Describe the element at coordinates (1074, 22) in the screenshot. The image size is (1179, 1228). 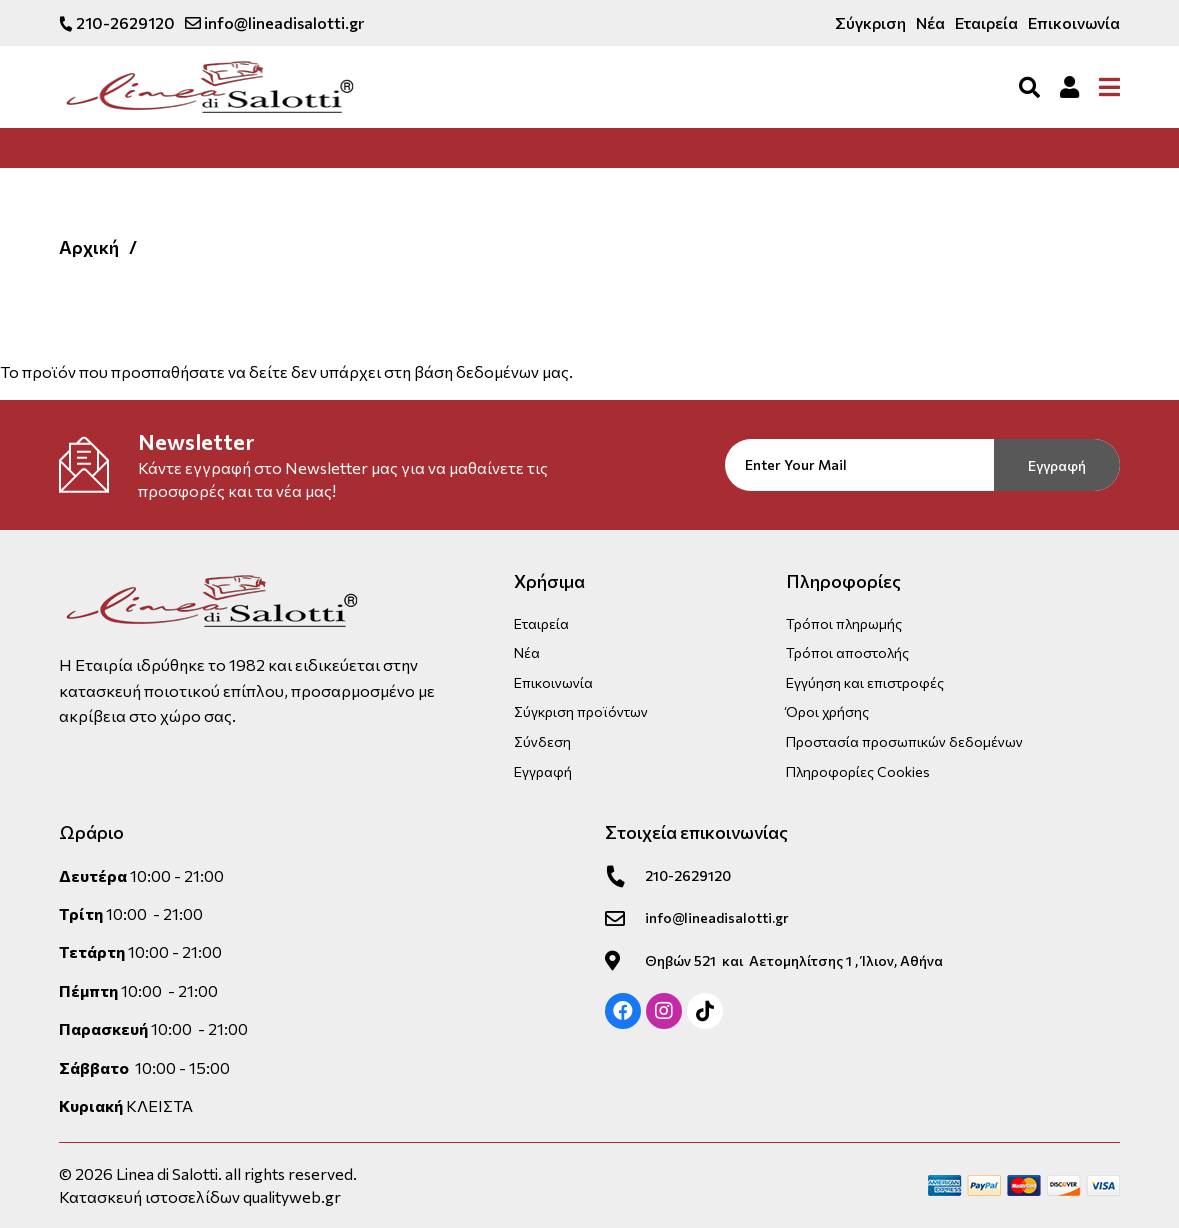
I see `Επικοινωνία` at that location.